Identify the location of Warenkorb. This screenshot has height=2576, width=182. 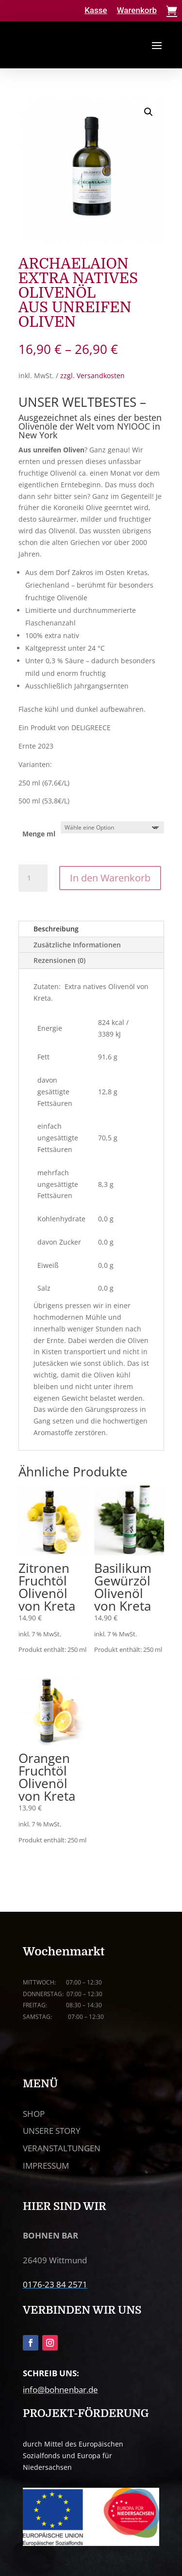
(137, 10).